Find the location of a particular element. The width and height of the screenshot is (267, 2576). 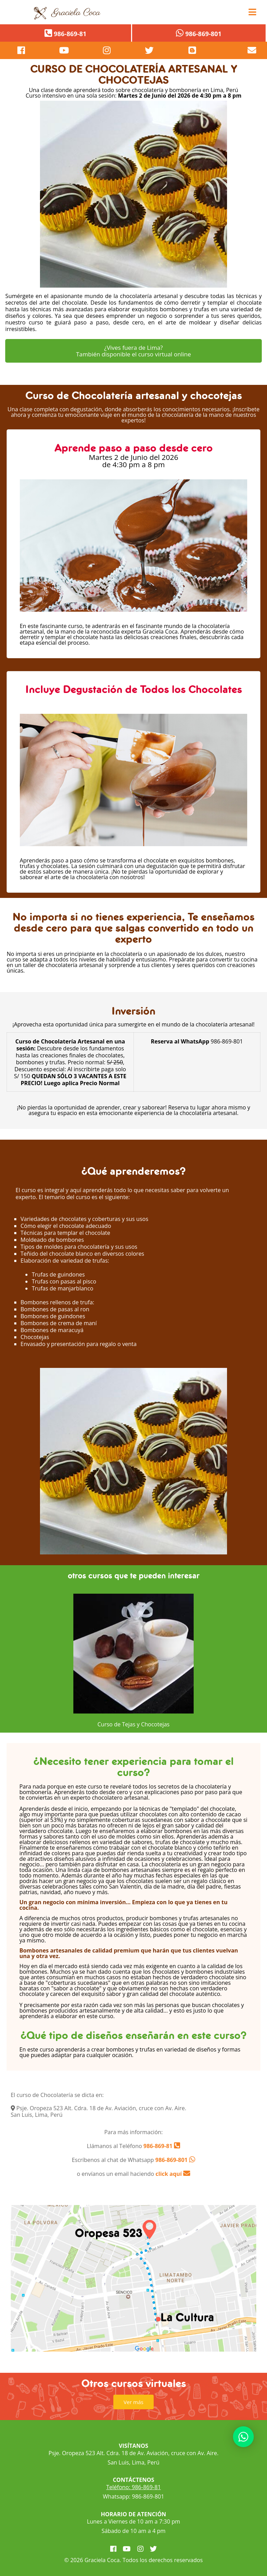

click aquí is located at coordinates (172, 2174).